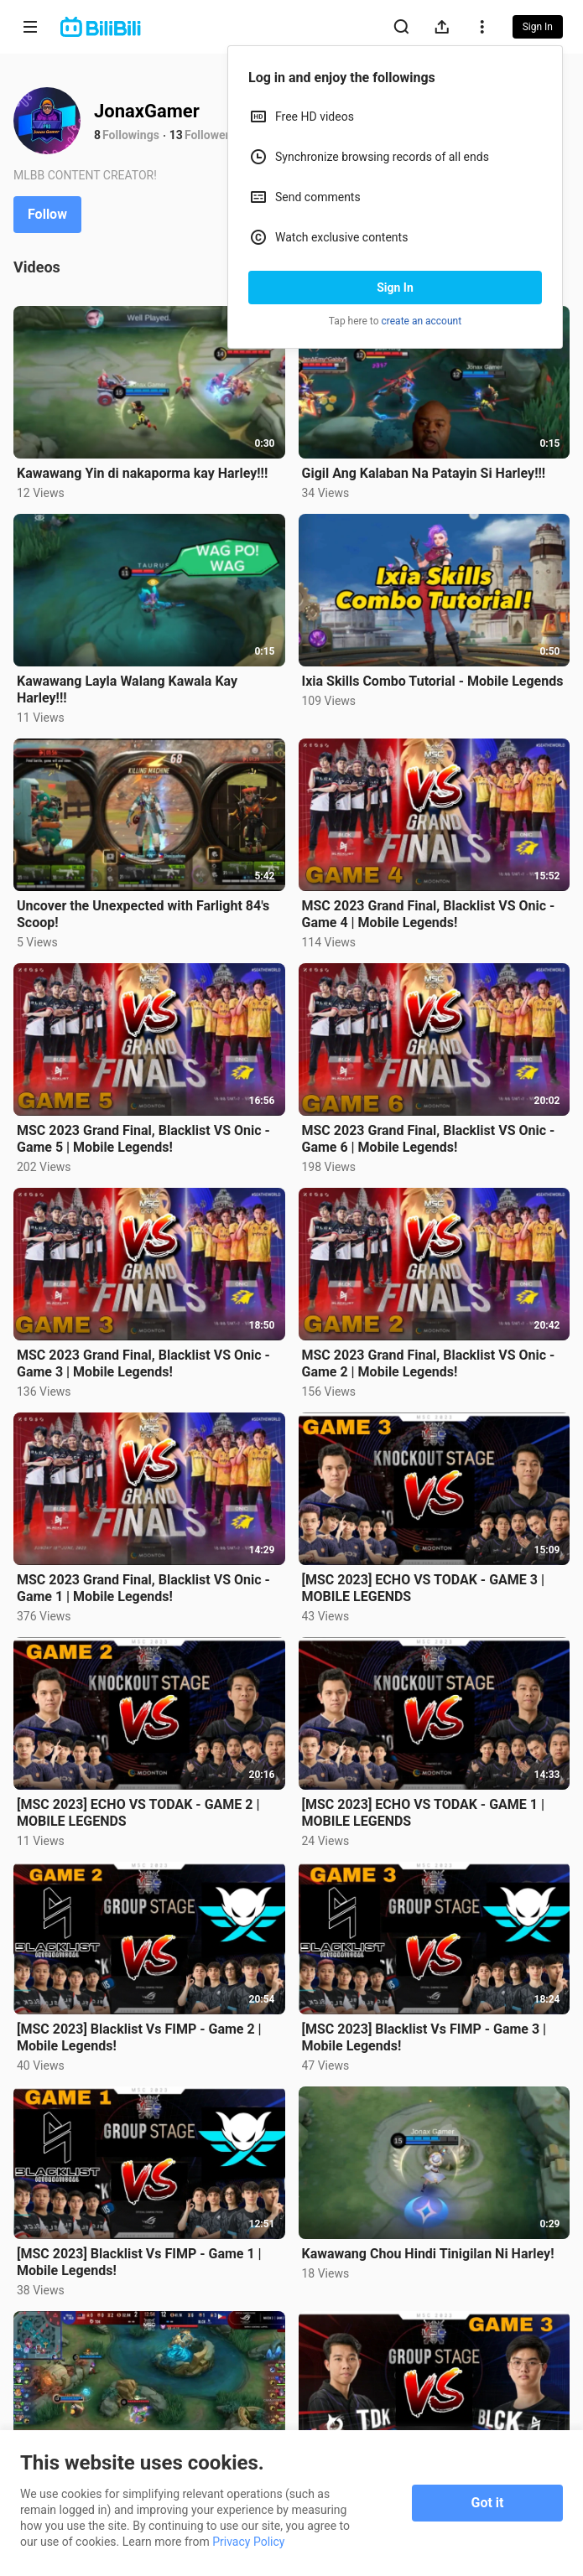 The image size is (583, 2576). Describe the element at coordinates (424, 2037) in the screenshot. I see `[MSC 2023] Blacklist Vs FIMP - Game 3 | Mobile Legends!` at that location.